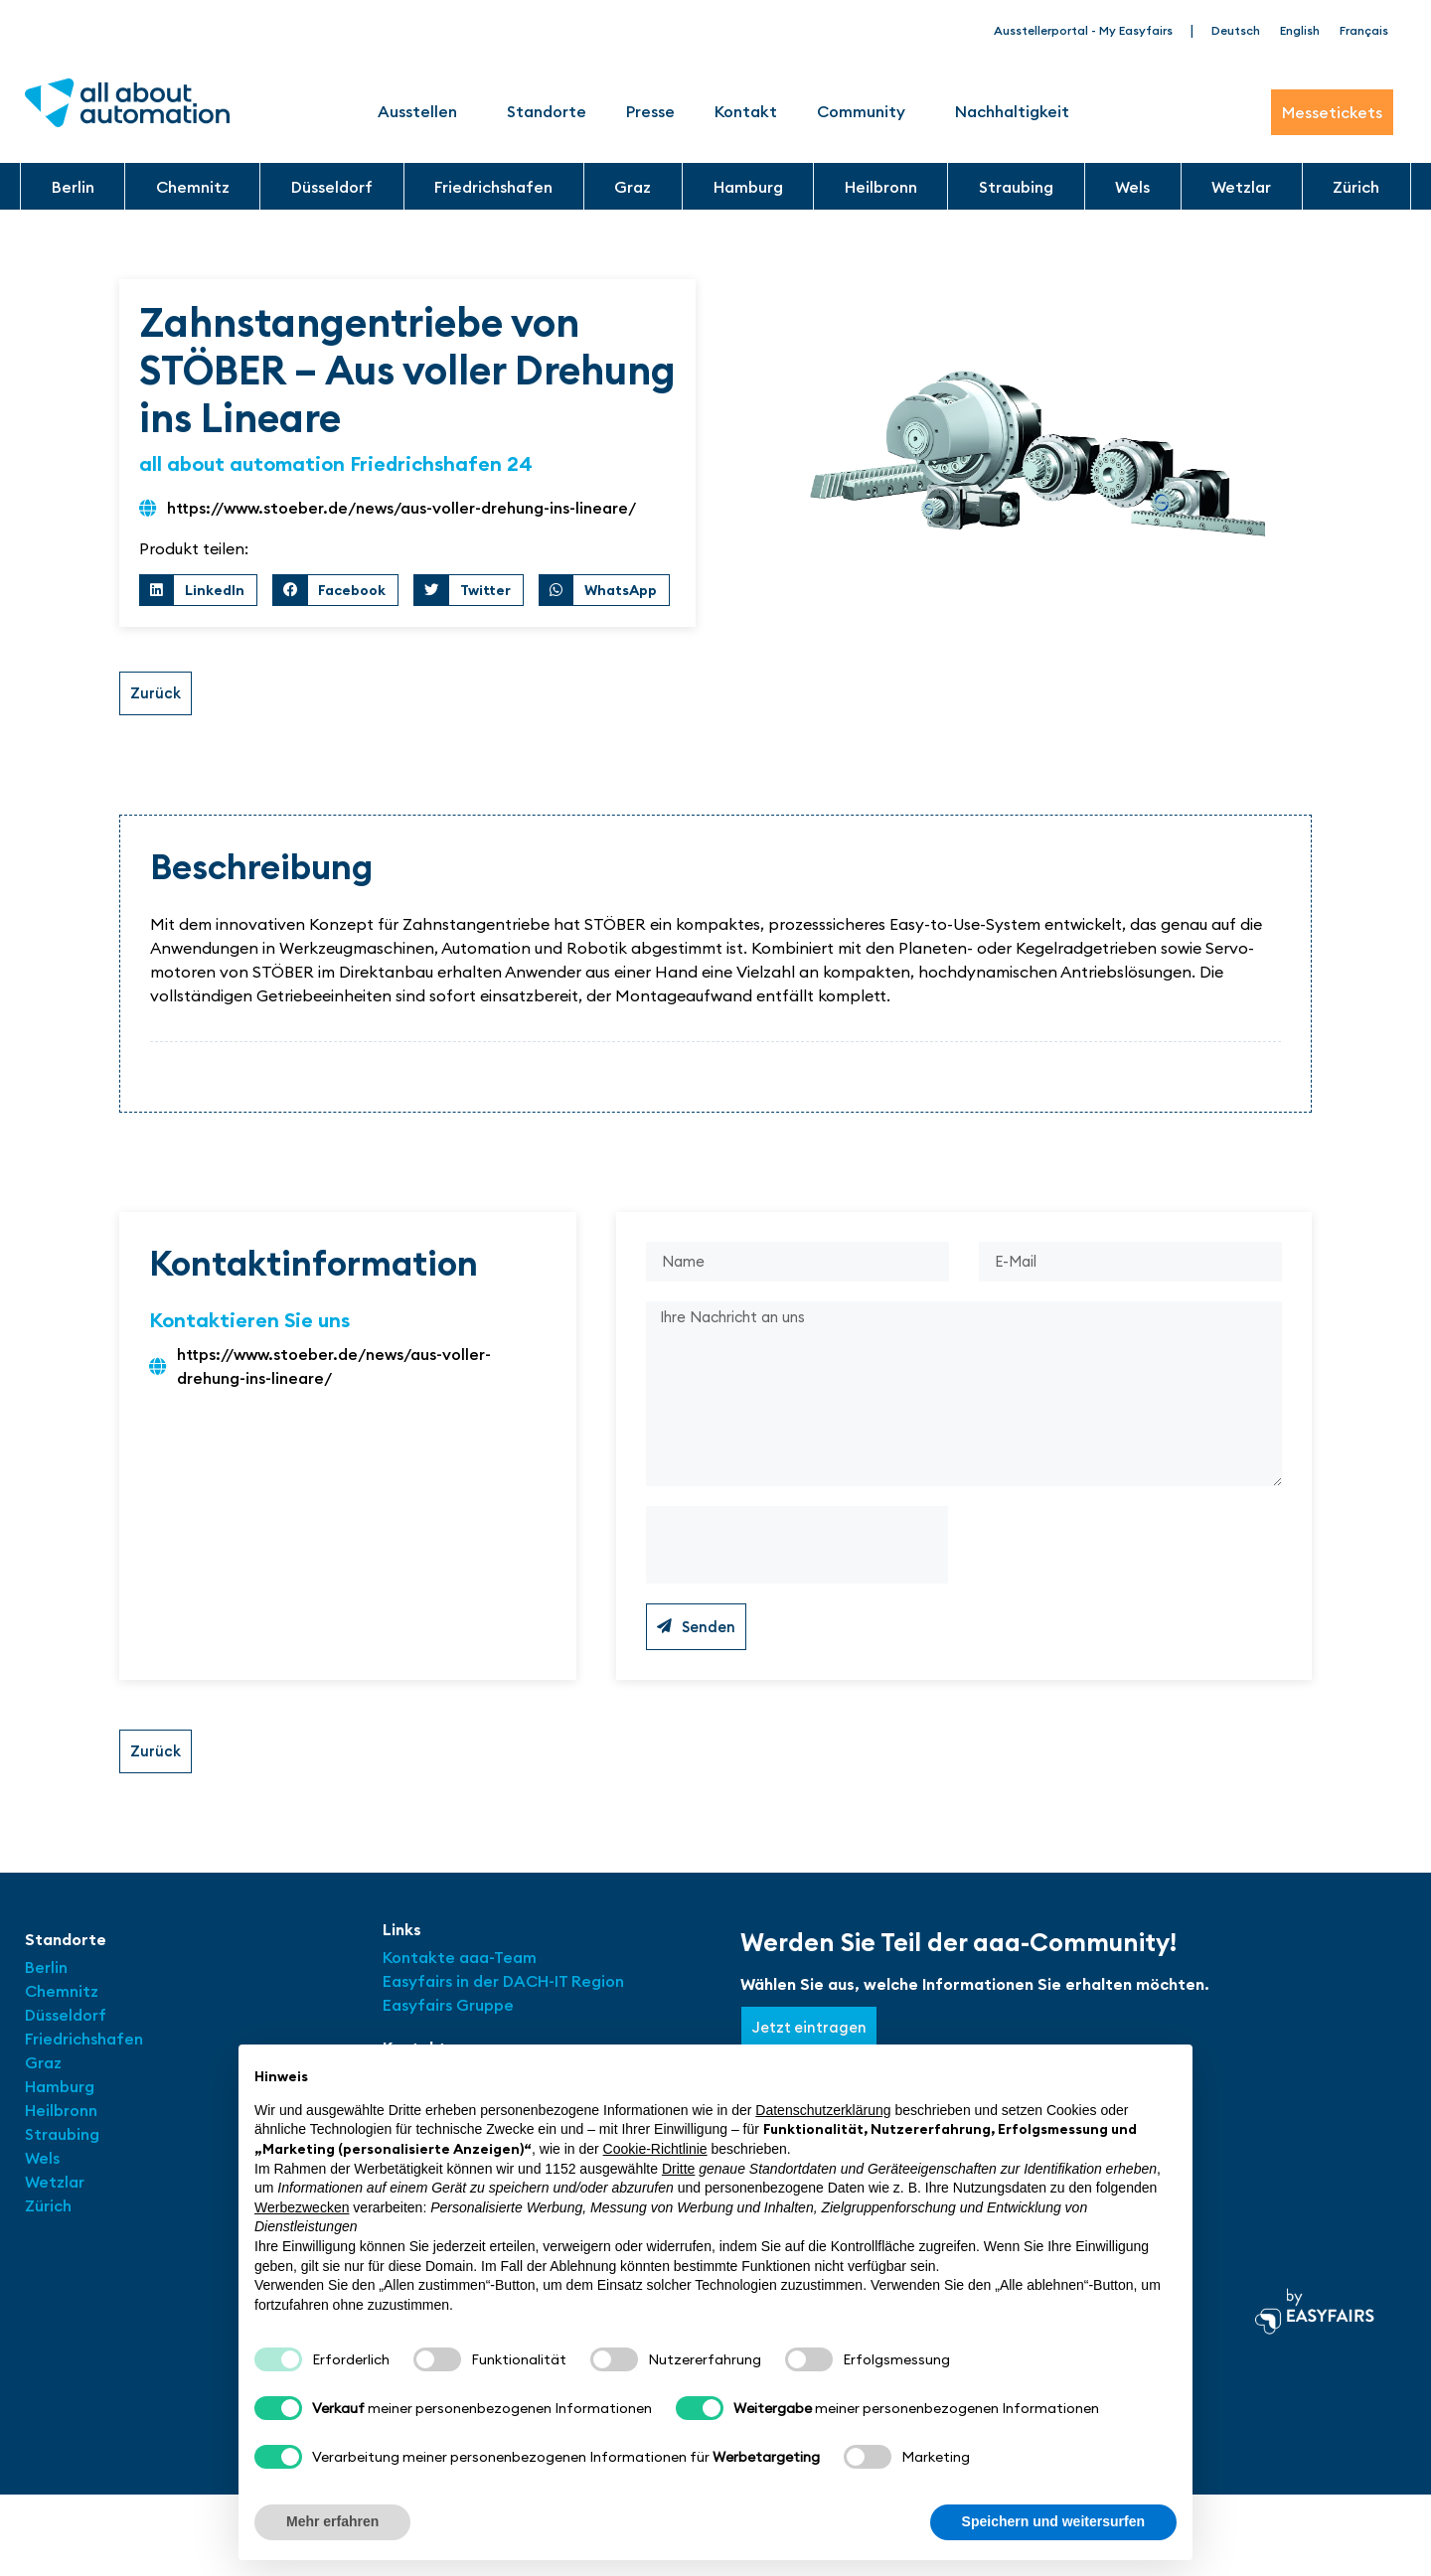 The height and width of the screenshot is (2576, 1431). What do you see at coordinates (1083, 30) in the screenshot?
I see `Ausstellerportal - My Easyfairs` at bounding box center [1083, 30].